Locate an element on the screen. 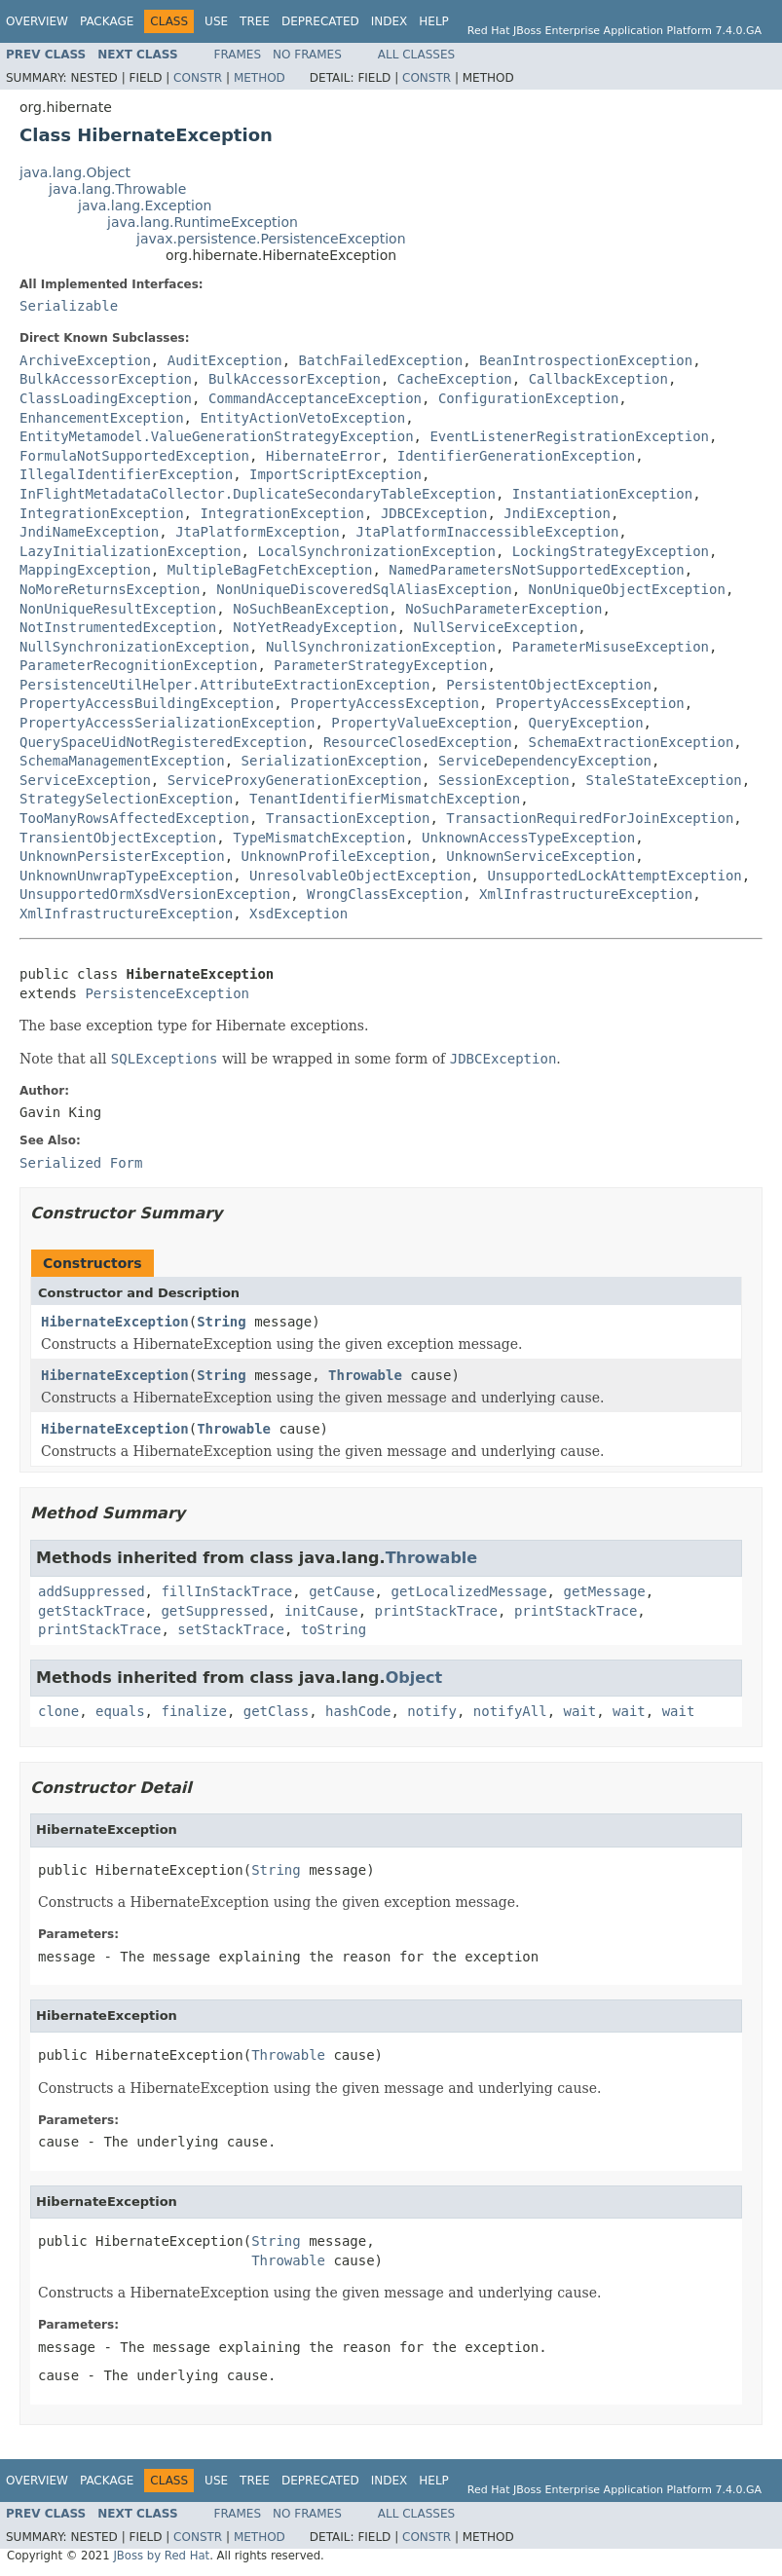 The height and width of the screenshot is (2576, 782). UnknownServiceException is located at coordinates (540, 856).